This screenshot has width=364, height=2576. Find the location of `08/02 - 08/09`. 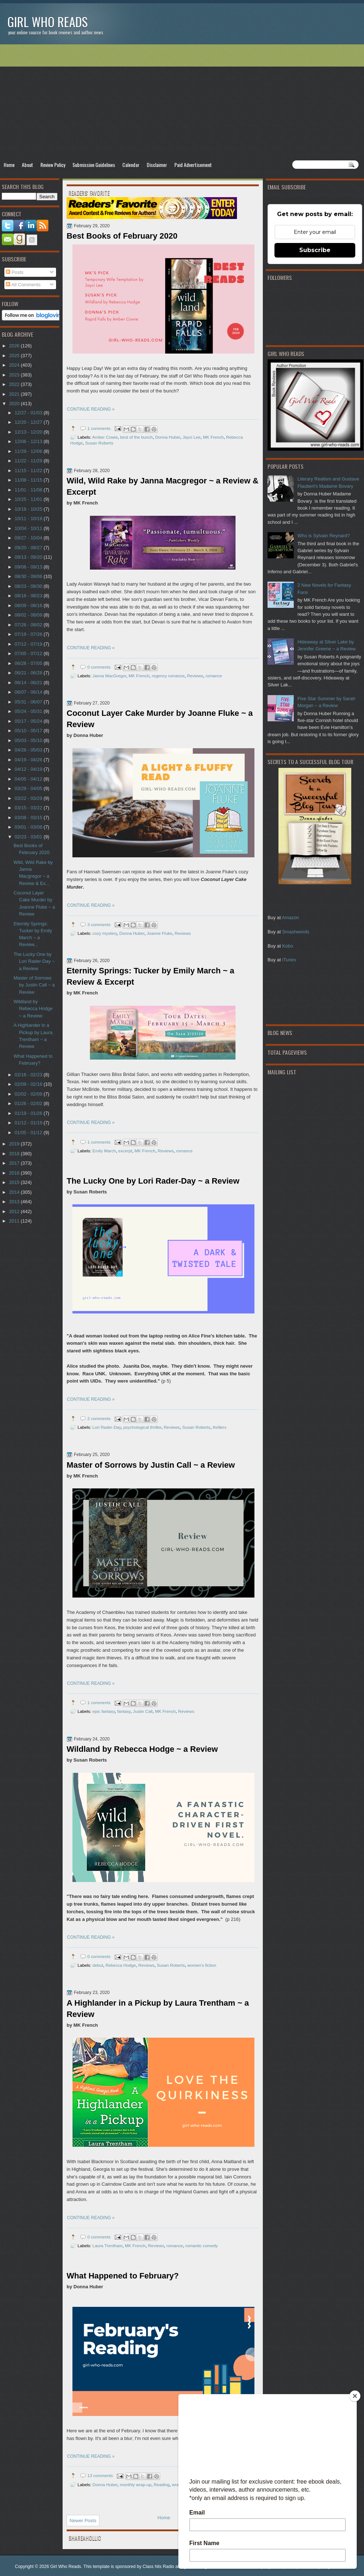

08/02 - 08/09 is located at coordinates (29, 615).